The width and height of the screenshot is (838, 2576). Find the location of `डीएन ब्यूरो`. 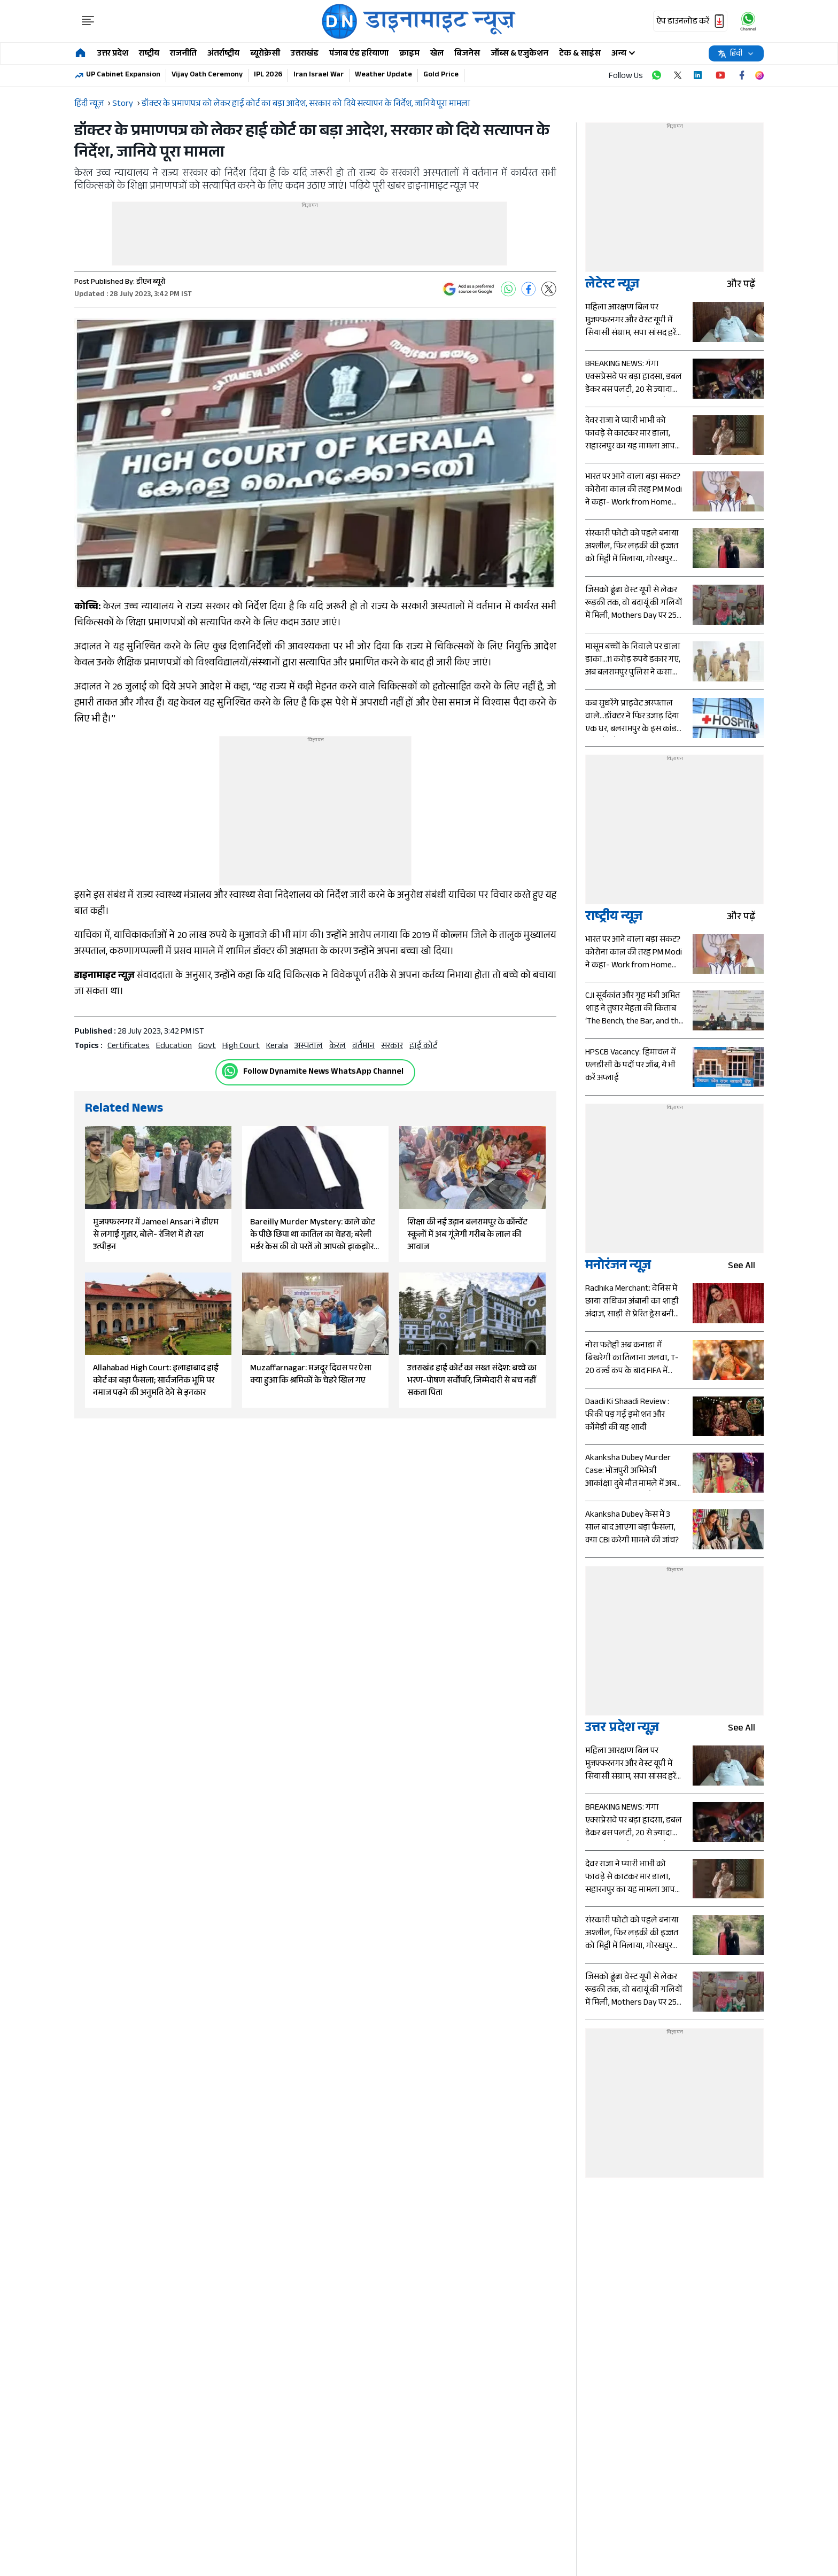

डीएन ब्यूरो is located at coordinates (150, 282).